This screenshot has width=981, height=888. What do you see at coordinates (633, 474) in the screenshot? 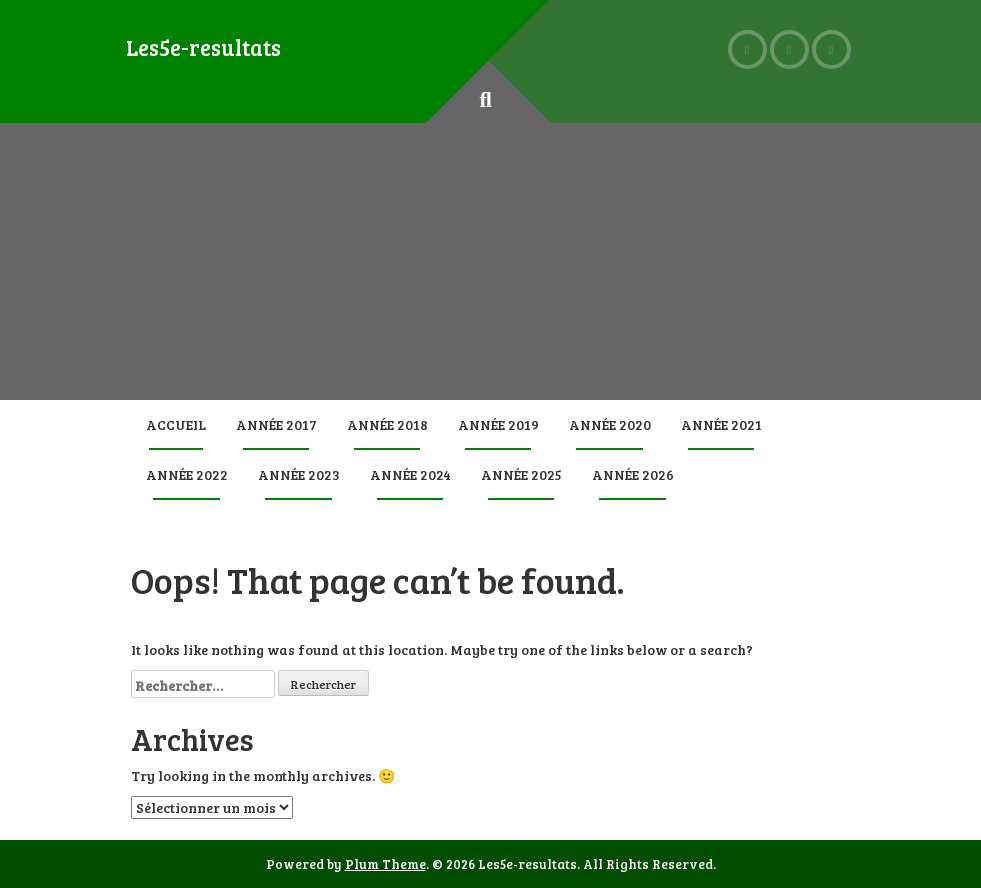
I see `Année 2026` at bounding box center [633, 474].